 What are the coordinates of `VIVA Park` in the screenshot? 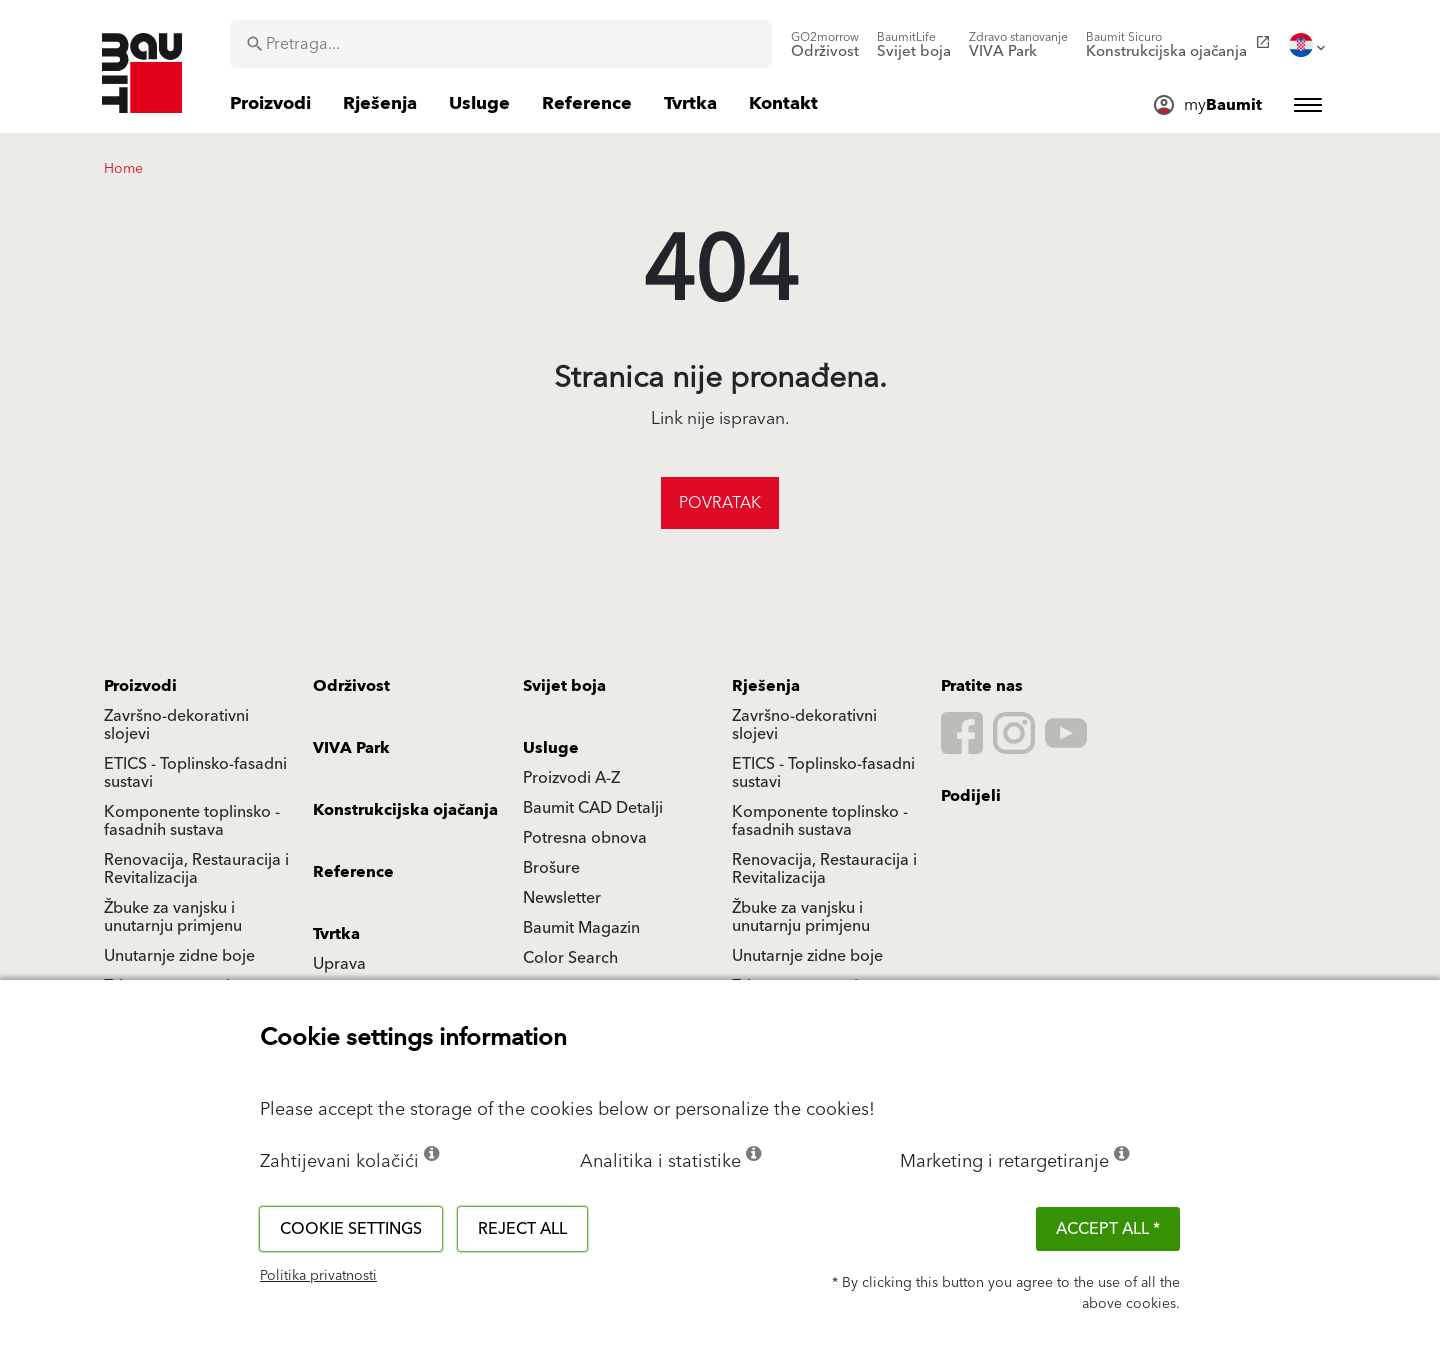 It's located at (351, 748).